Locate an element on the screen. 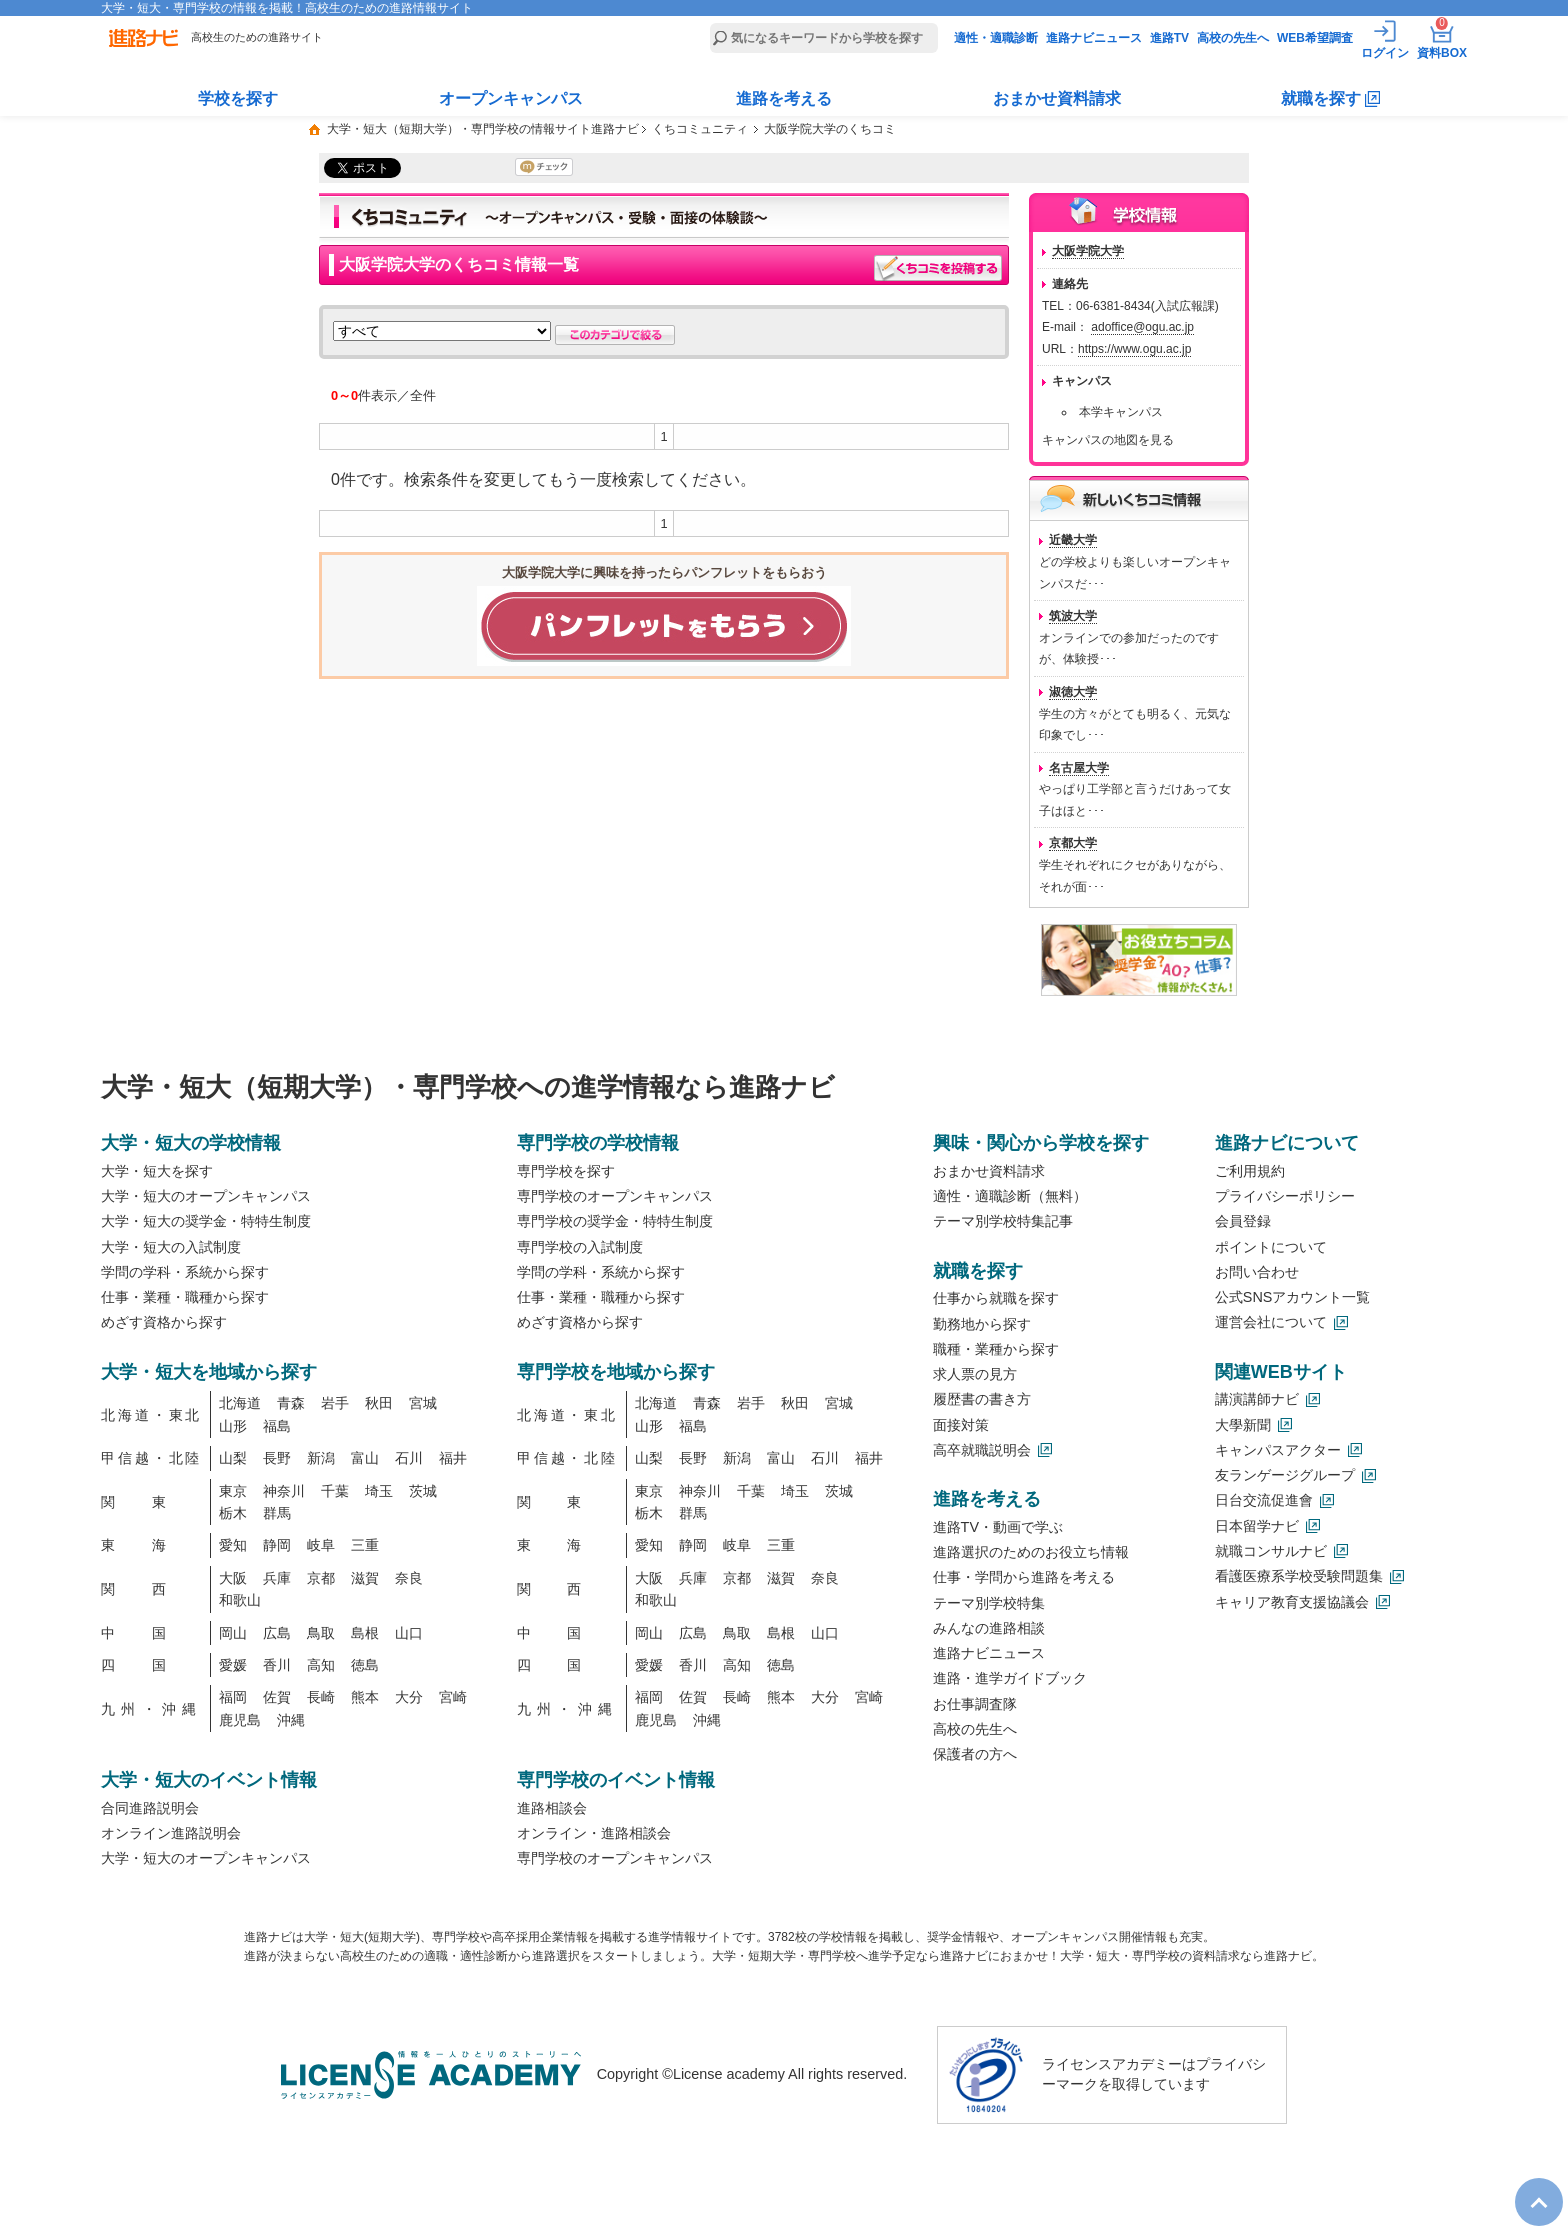 This screenshot has width=1568, height=2234. 専門学校の奨学金・特特生制度 is located at coordinates (615, 1221).